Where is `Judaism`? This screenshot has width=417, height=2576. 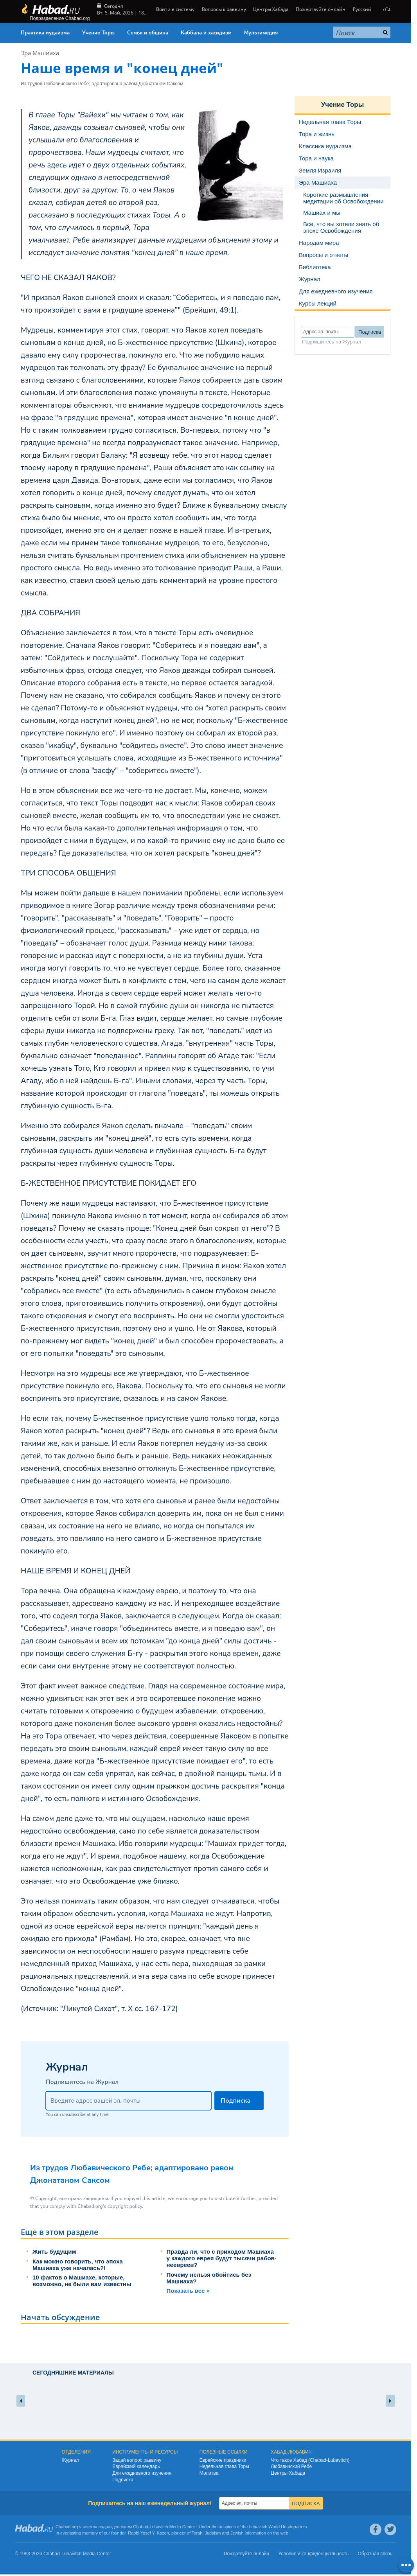 Judaism is located at coordinates (213, 2533).